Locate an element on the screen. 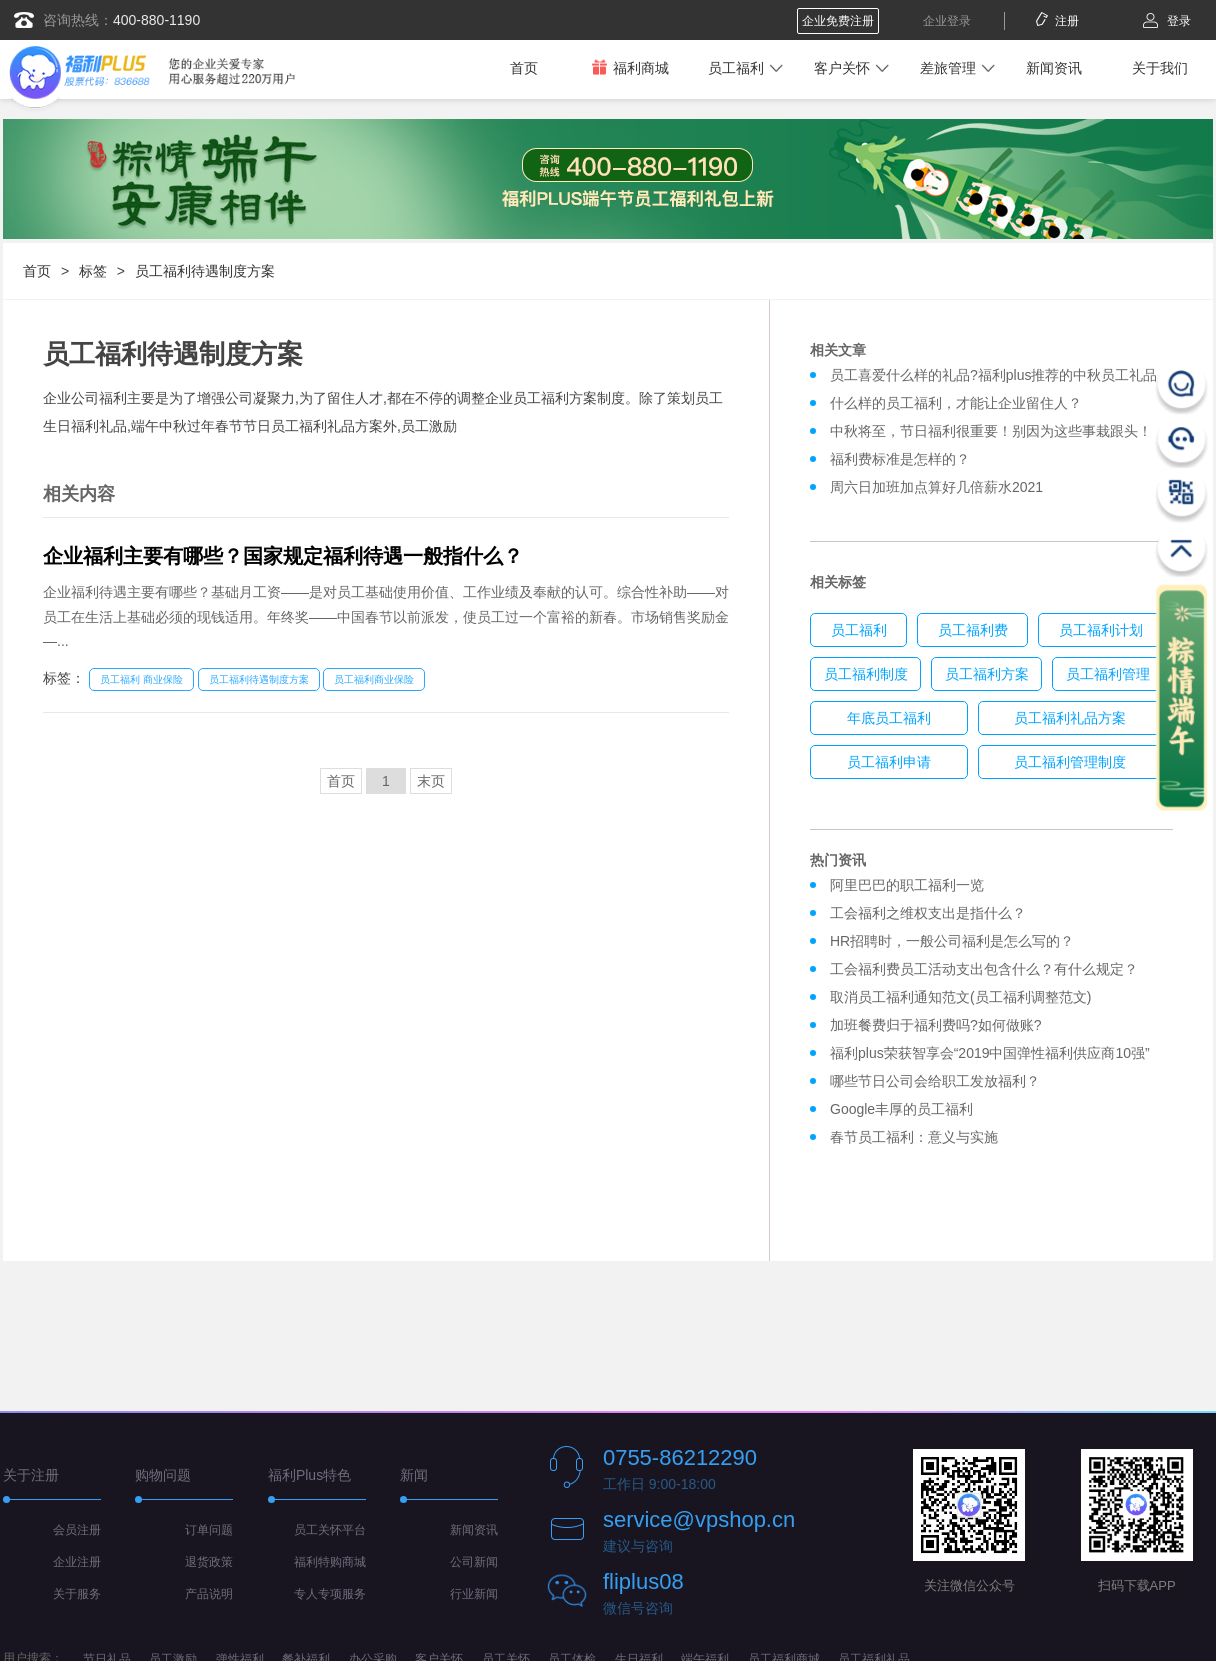 The width and height of the screenshot is (1216, 1661). 公司新闻 is located at coordinates (474, 1562).